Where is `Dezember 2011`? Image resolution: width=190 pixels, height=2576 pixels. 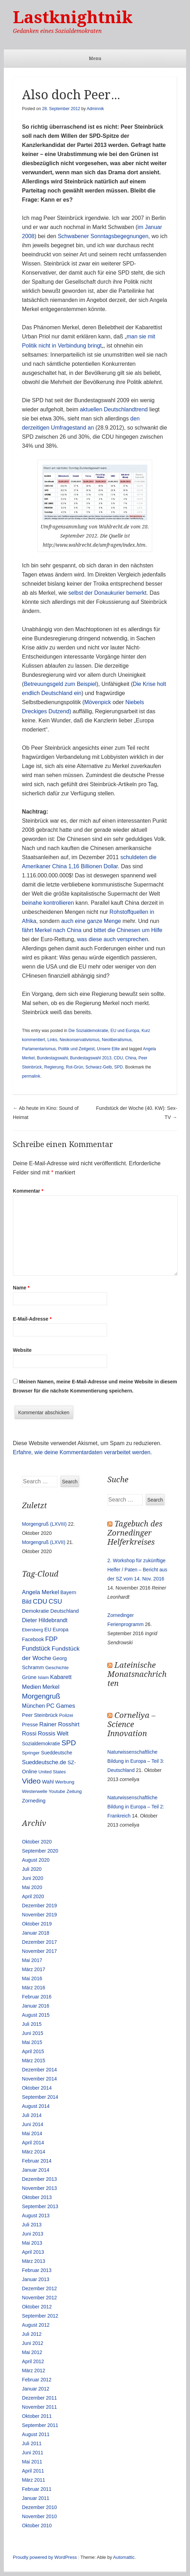 Dezember 2011 is located at coordinates (39, 2398).